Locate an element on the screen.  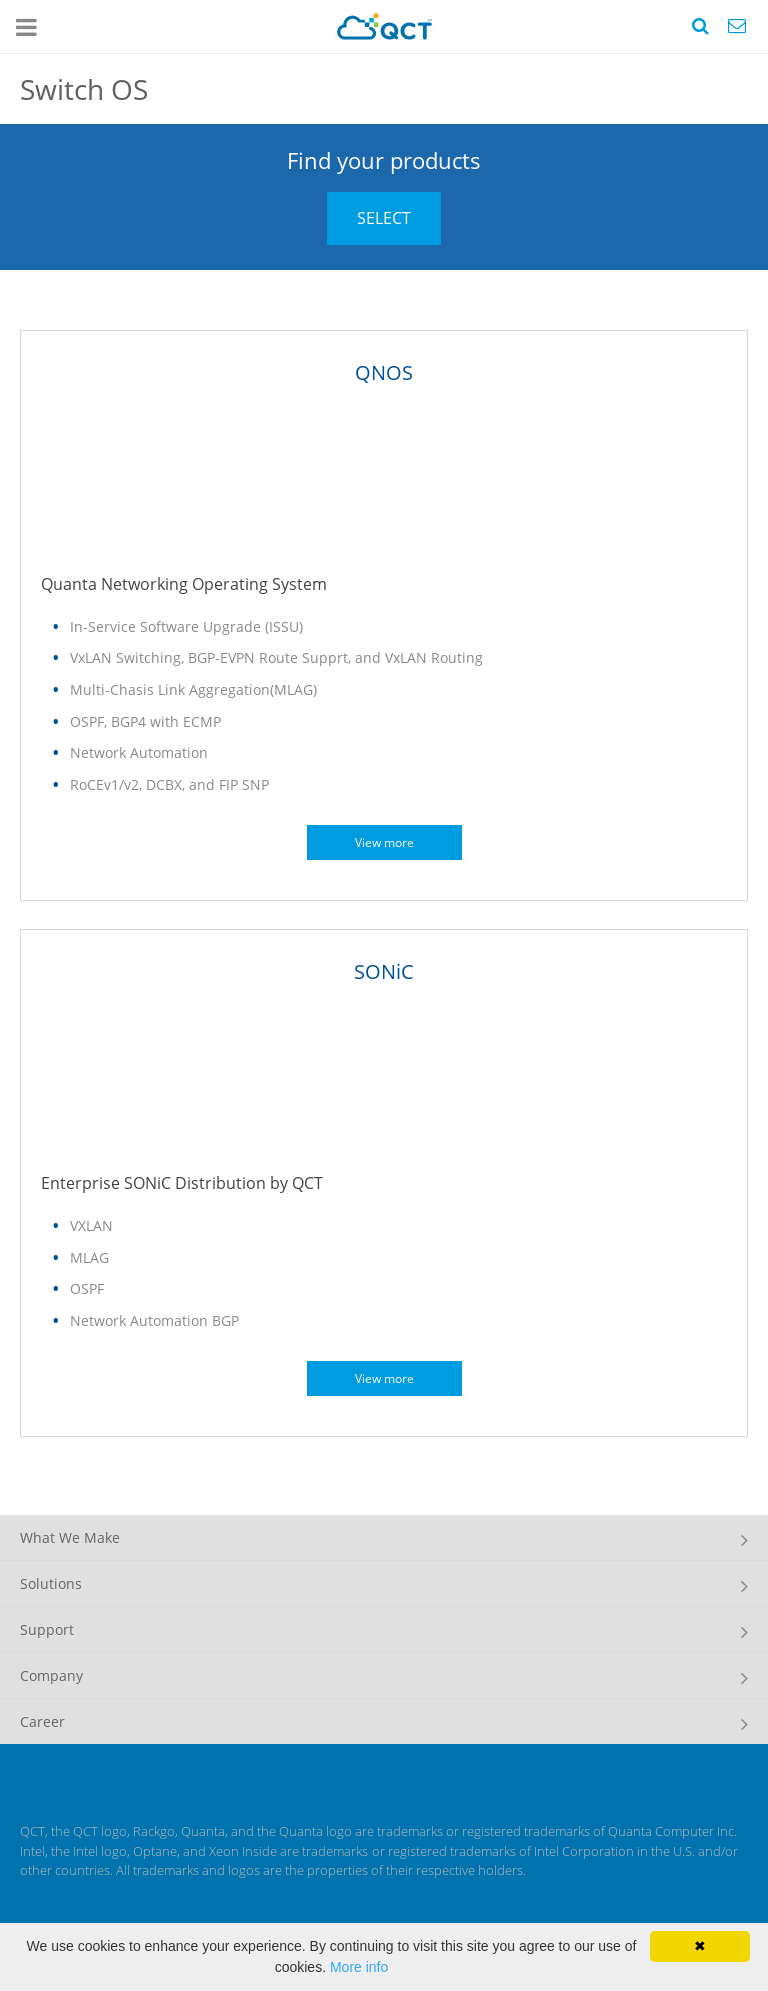
What We Make is located at coordinates (70, 1537).